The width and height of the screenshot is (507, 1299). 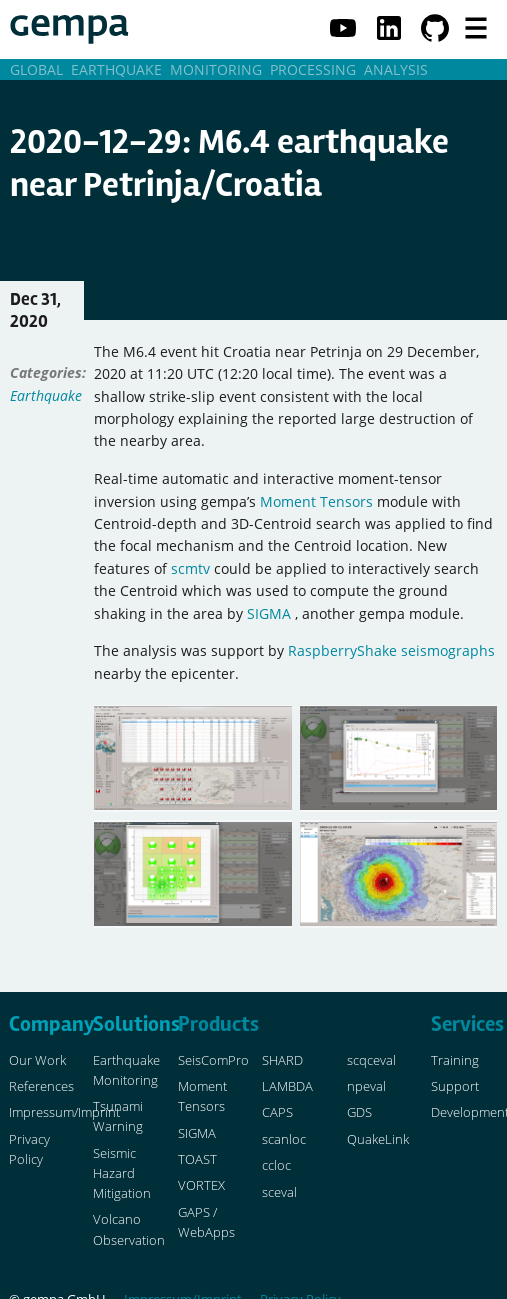 What do you see at coordinates (371, 1060) in the screenshot?
I see `scqceval` at bounding box center [371, 1060].